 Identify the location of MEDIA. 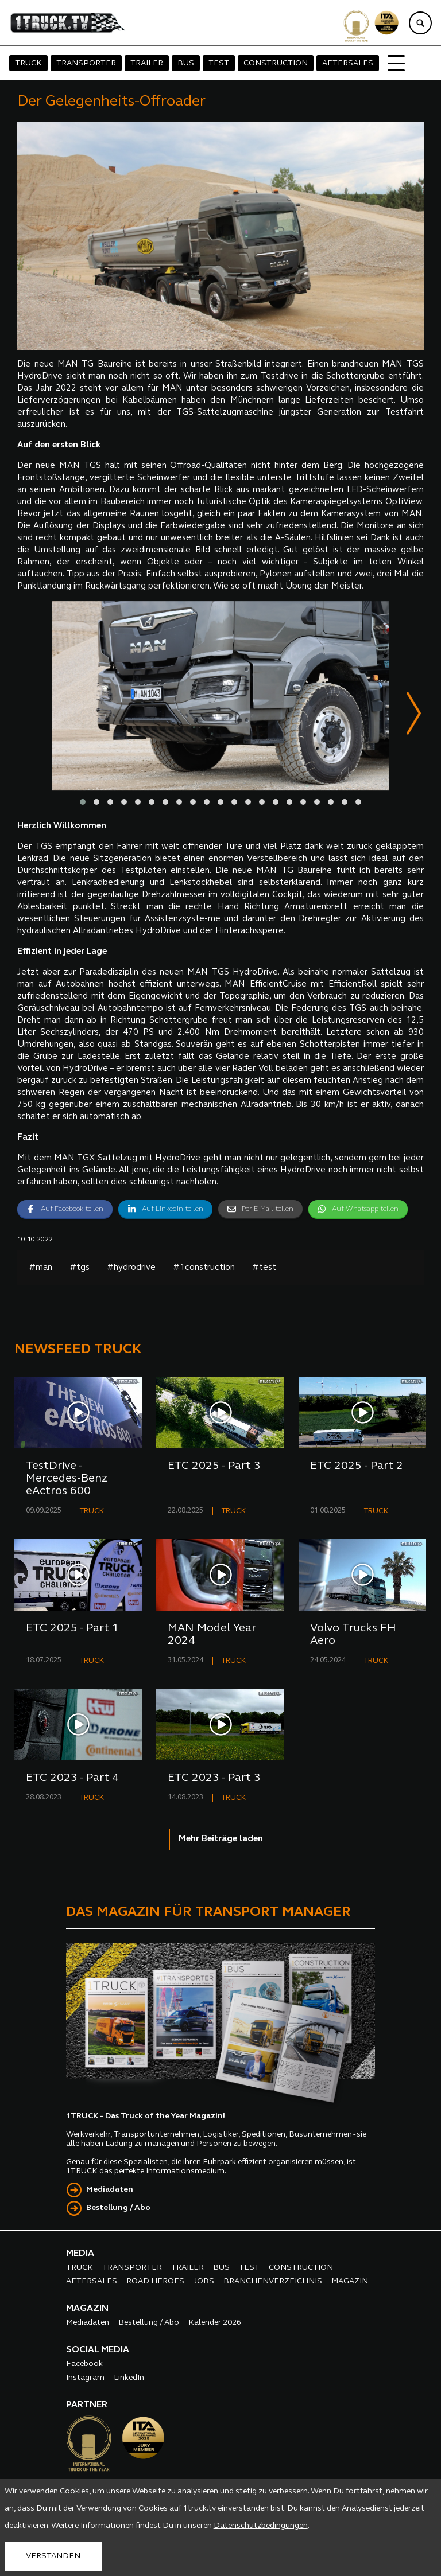
(80, 2254).